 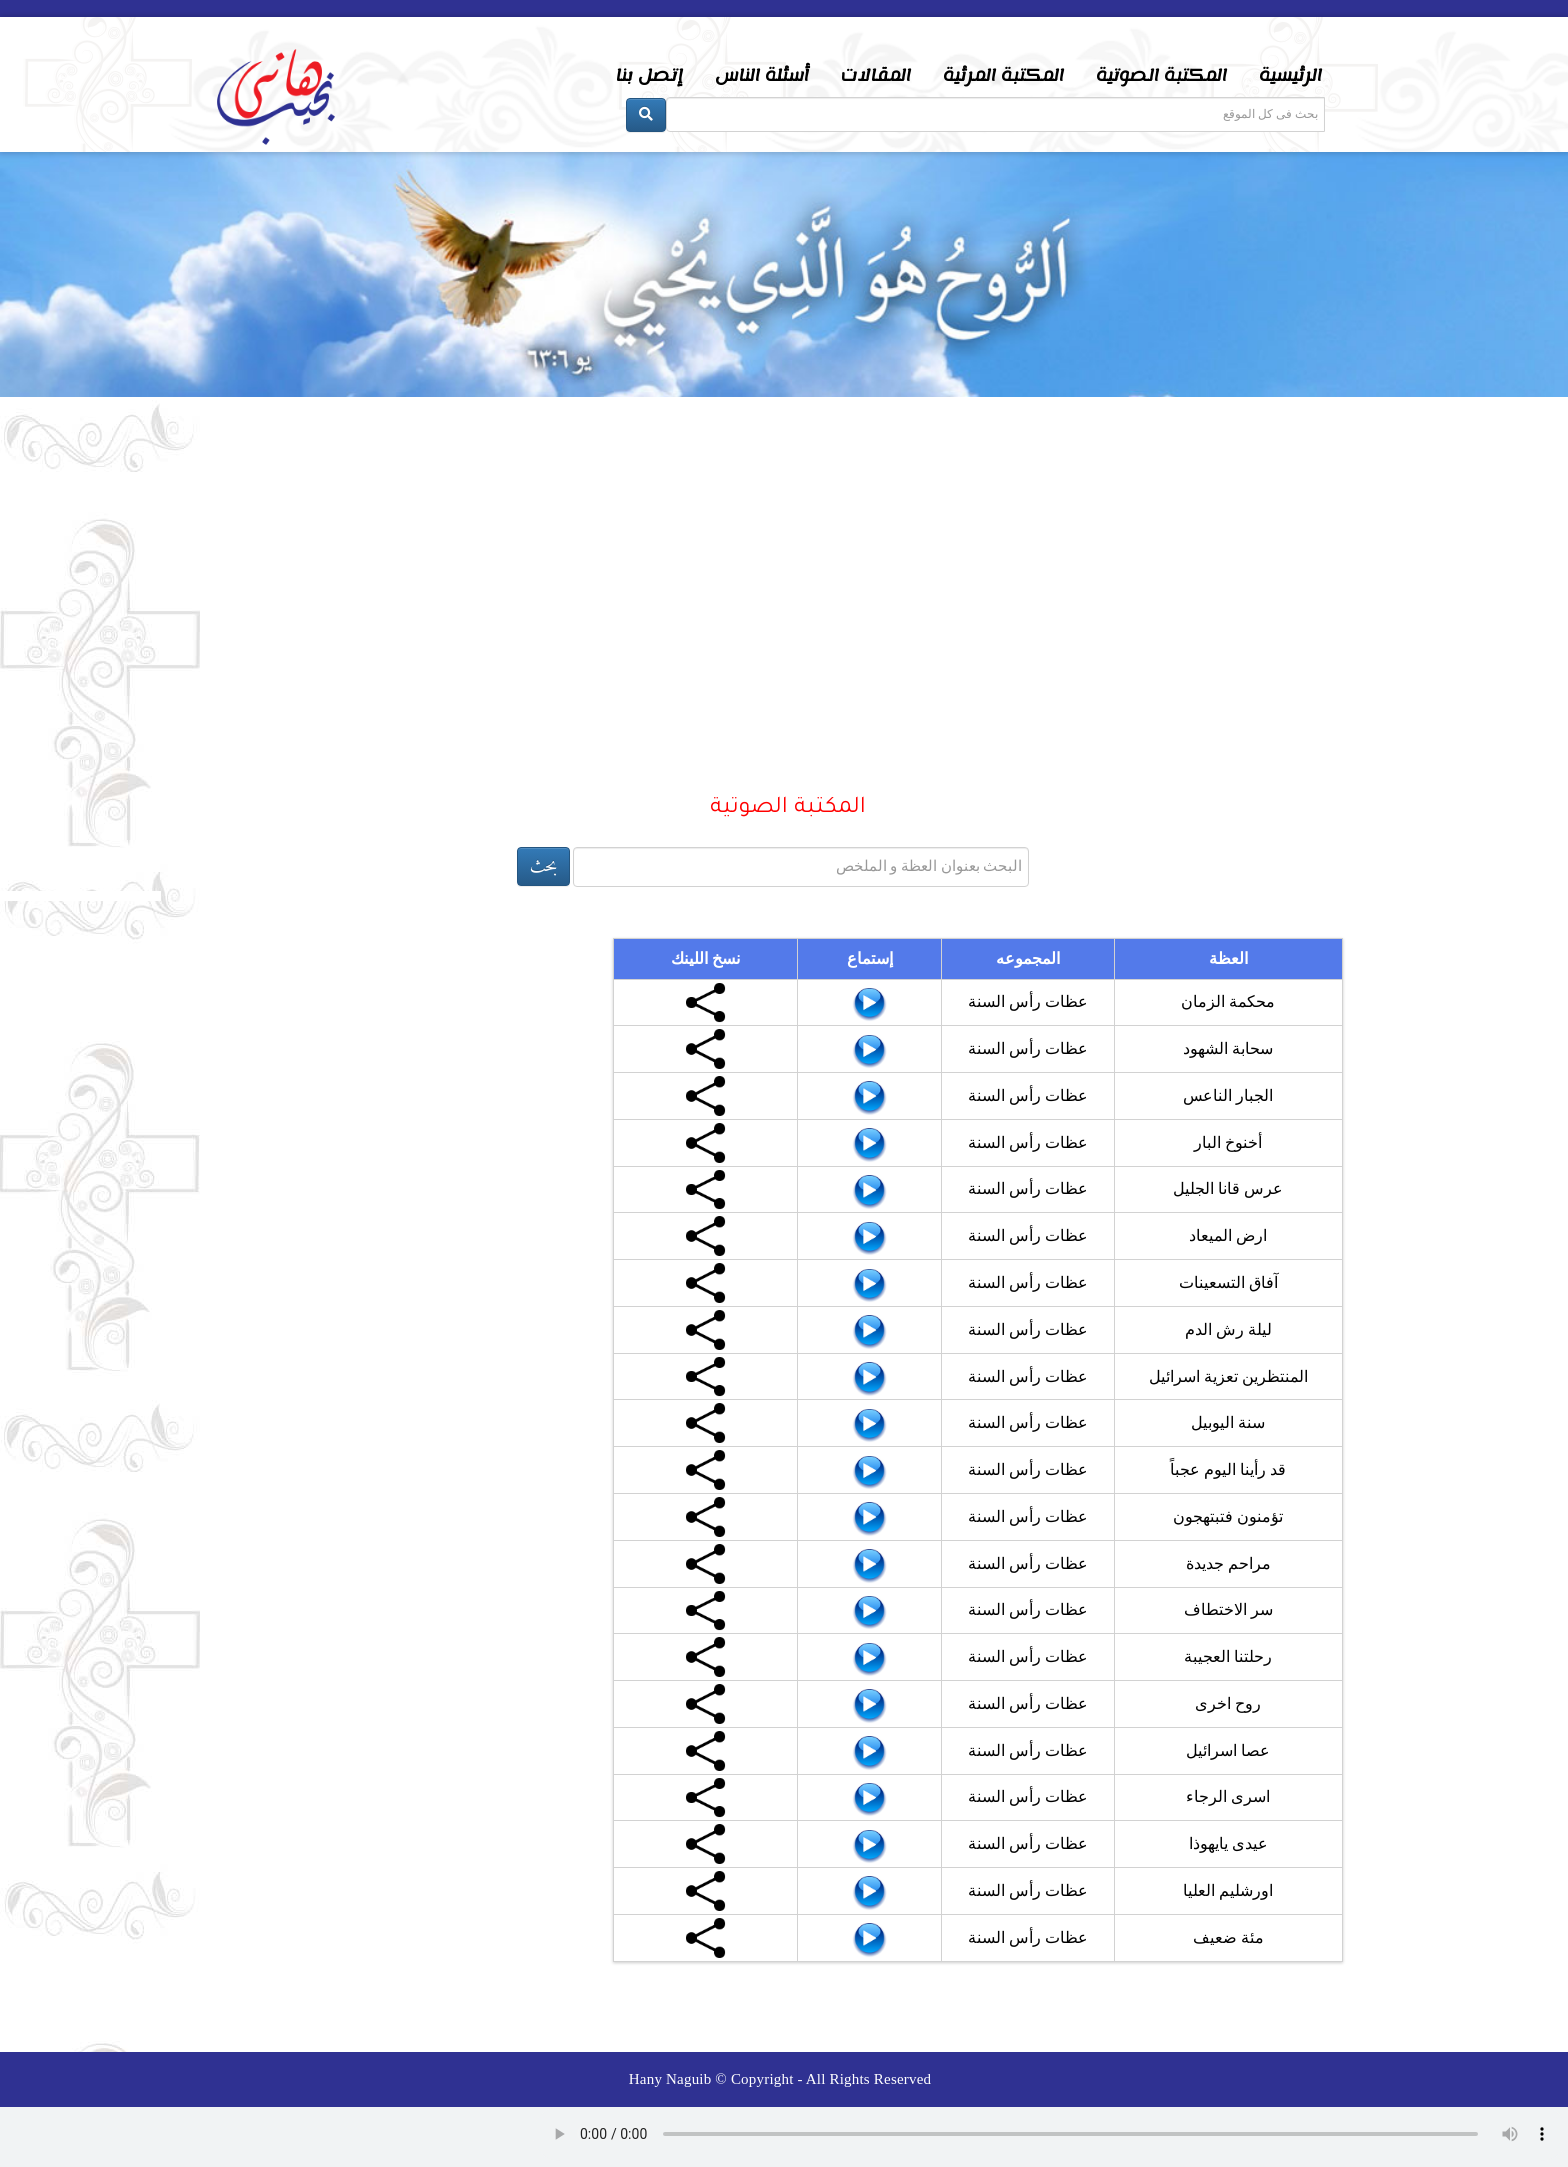 What do you see at coordinates (1228, 1516) in the screenshot?
I see `تؤمنون فتبتهجون` at bounding box center [1228, 1516].